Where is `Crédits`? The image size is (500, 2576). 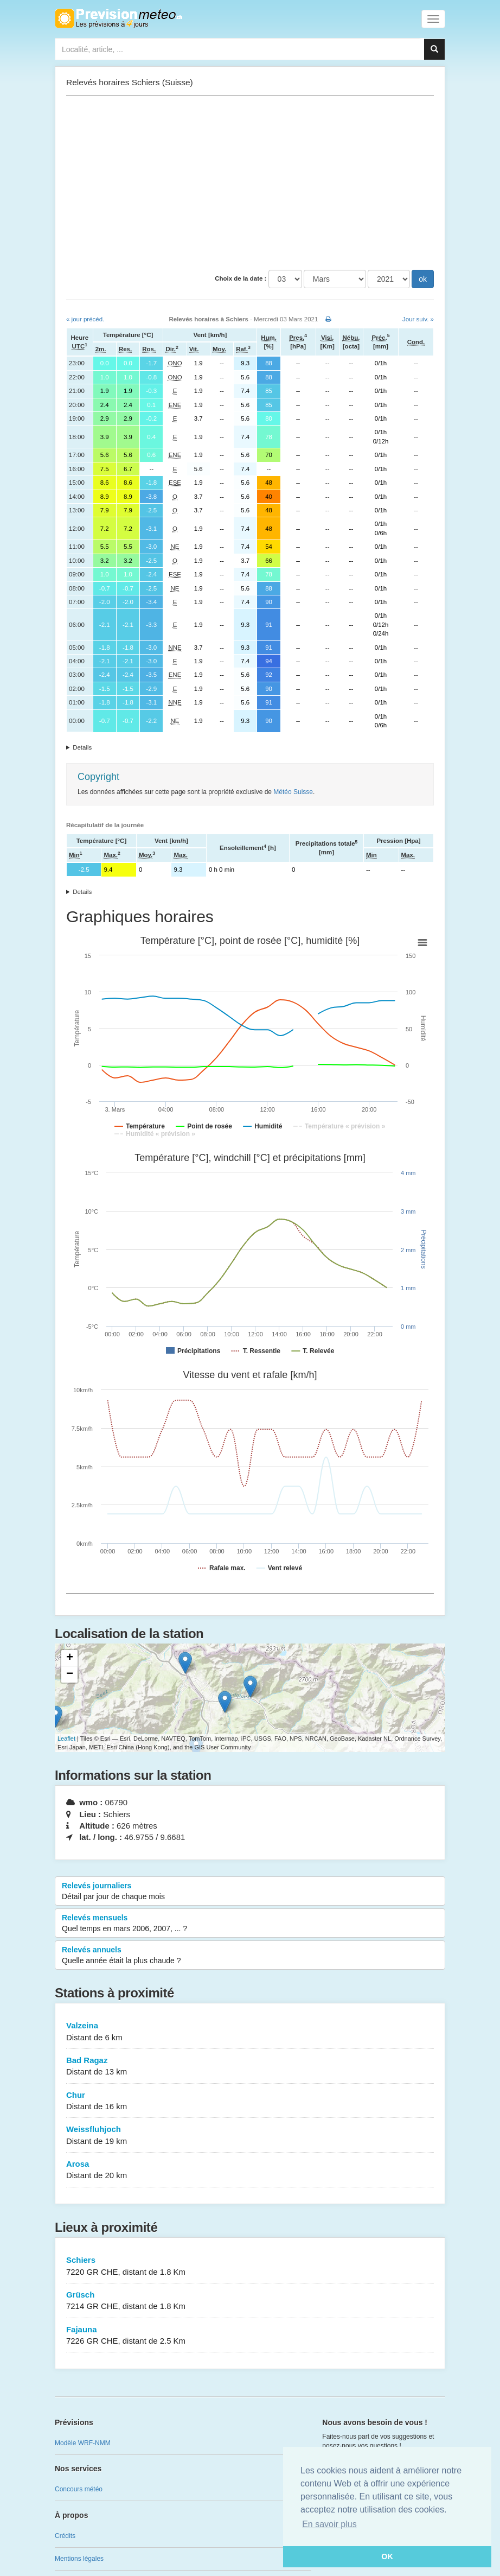 Crédits is located at coordinates (65, 2536).